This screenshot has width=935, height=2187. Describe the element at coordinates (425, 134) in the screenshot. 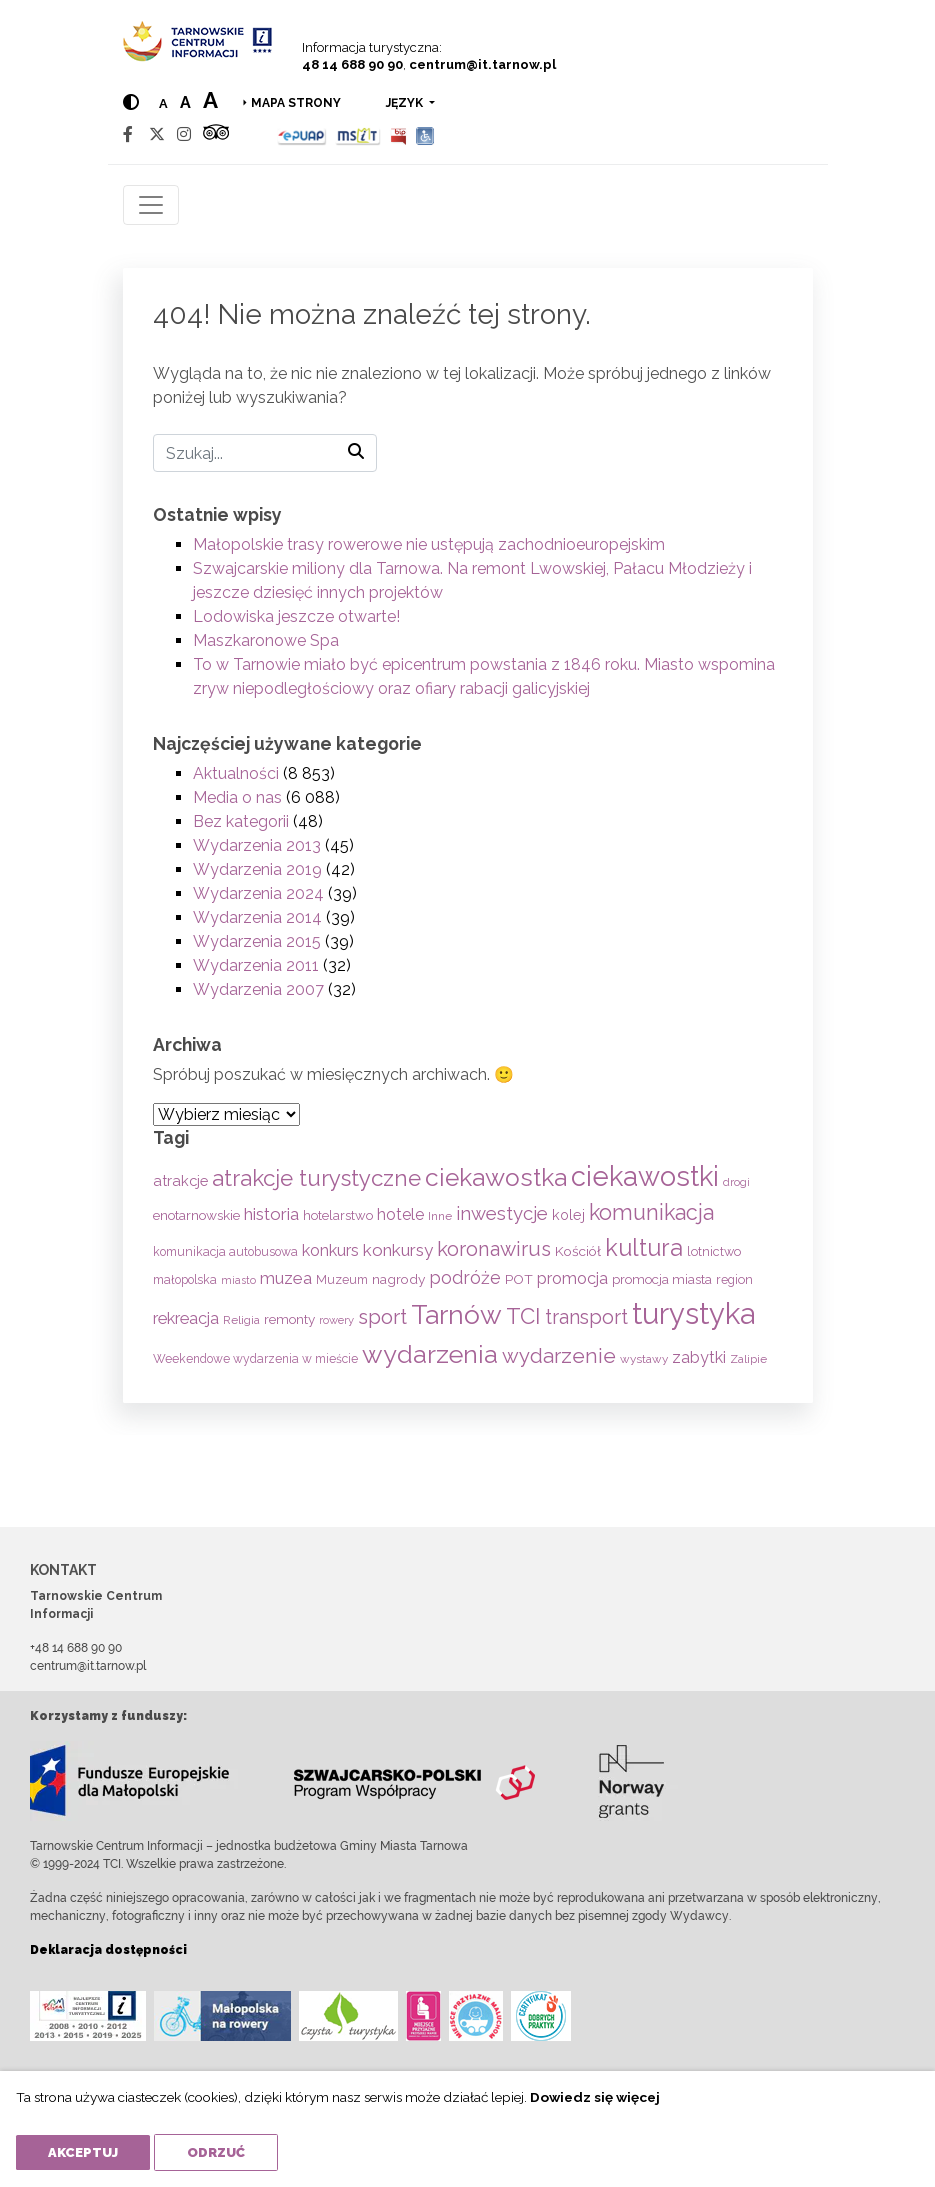

I see `[Udogodnienia dla osób niepełnosprawnych]` at that location.